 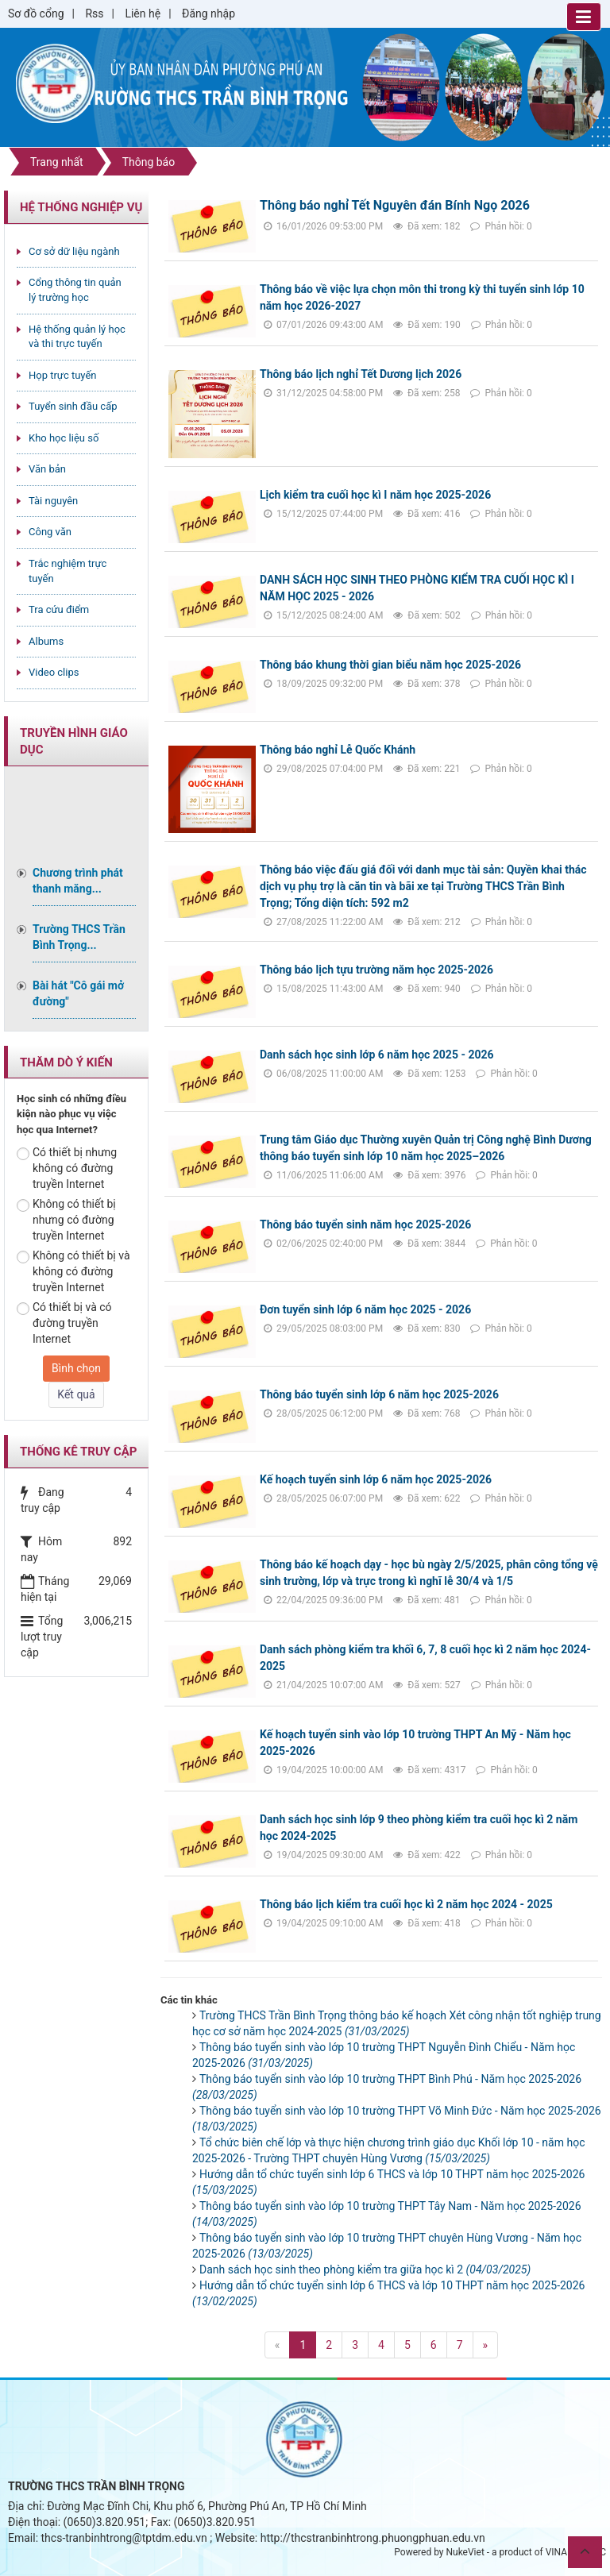 What do you see at coordinates (50, 532) in the screenshot?
I see `Công văn` at bounding box center [50, 532].